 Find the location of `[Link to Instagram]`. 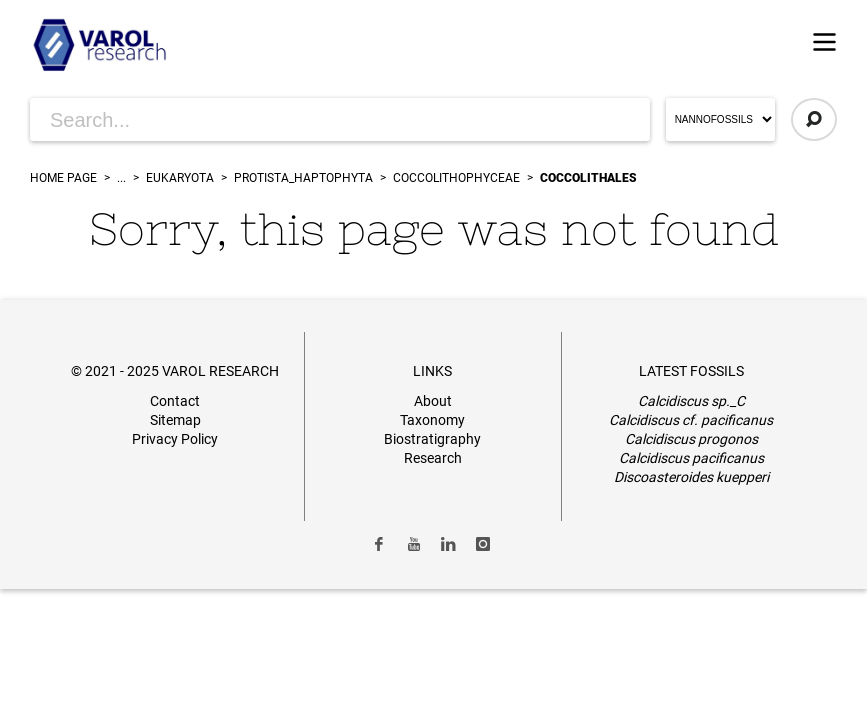

[Link to Instagram] is located at coordinates (483, 544).